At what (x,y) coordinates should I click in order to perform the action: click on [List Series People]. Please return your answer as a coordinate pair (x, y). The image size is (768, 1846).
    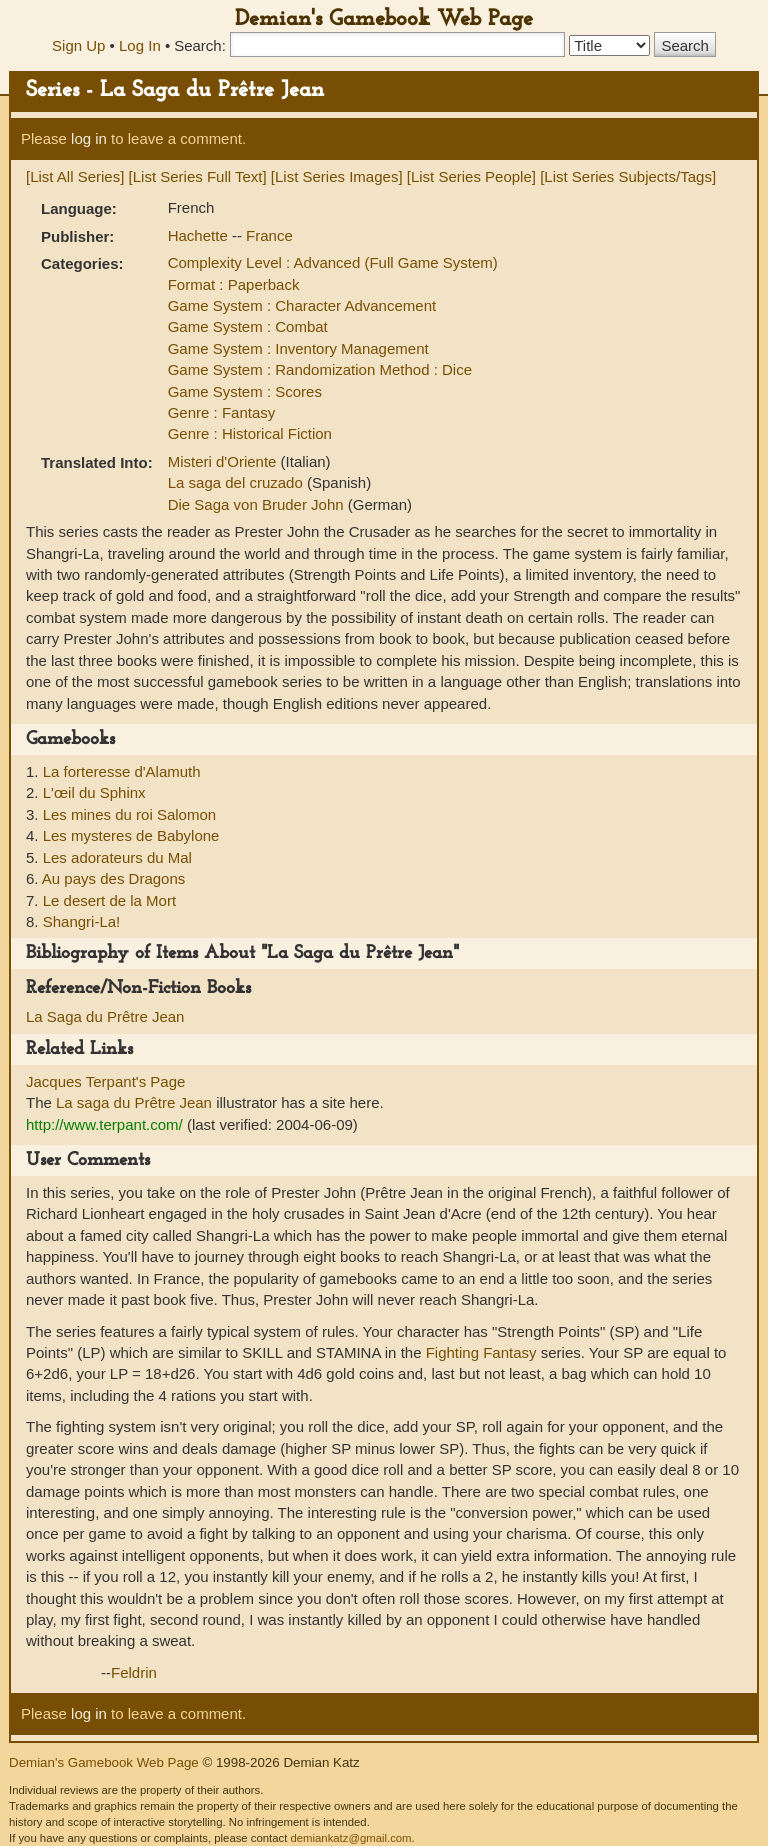
    Looking at the image, I should click on (471, 176).